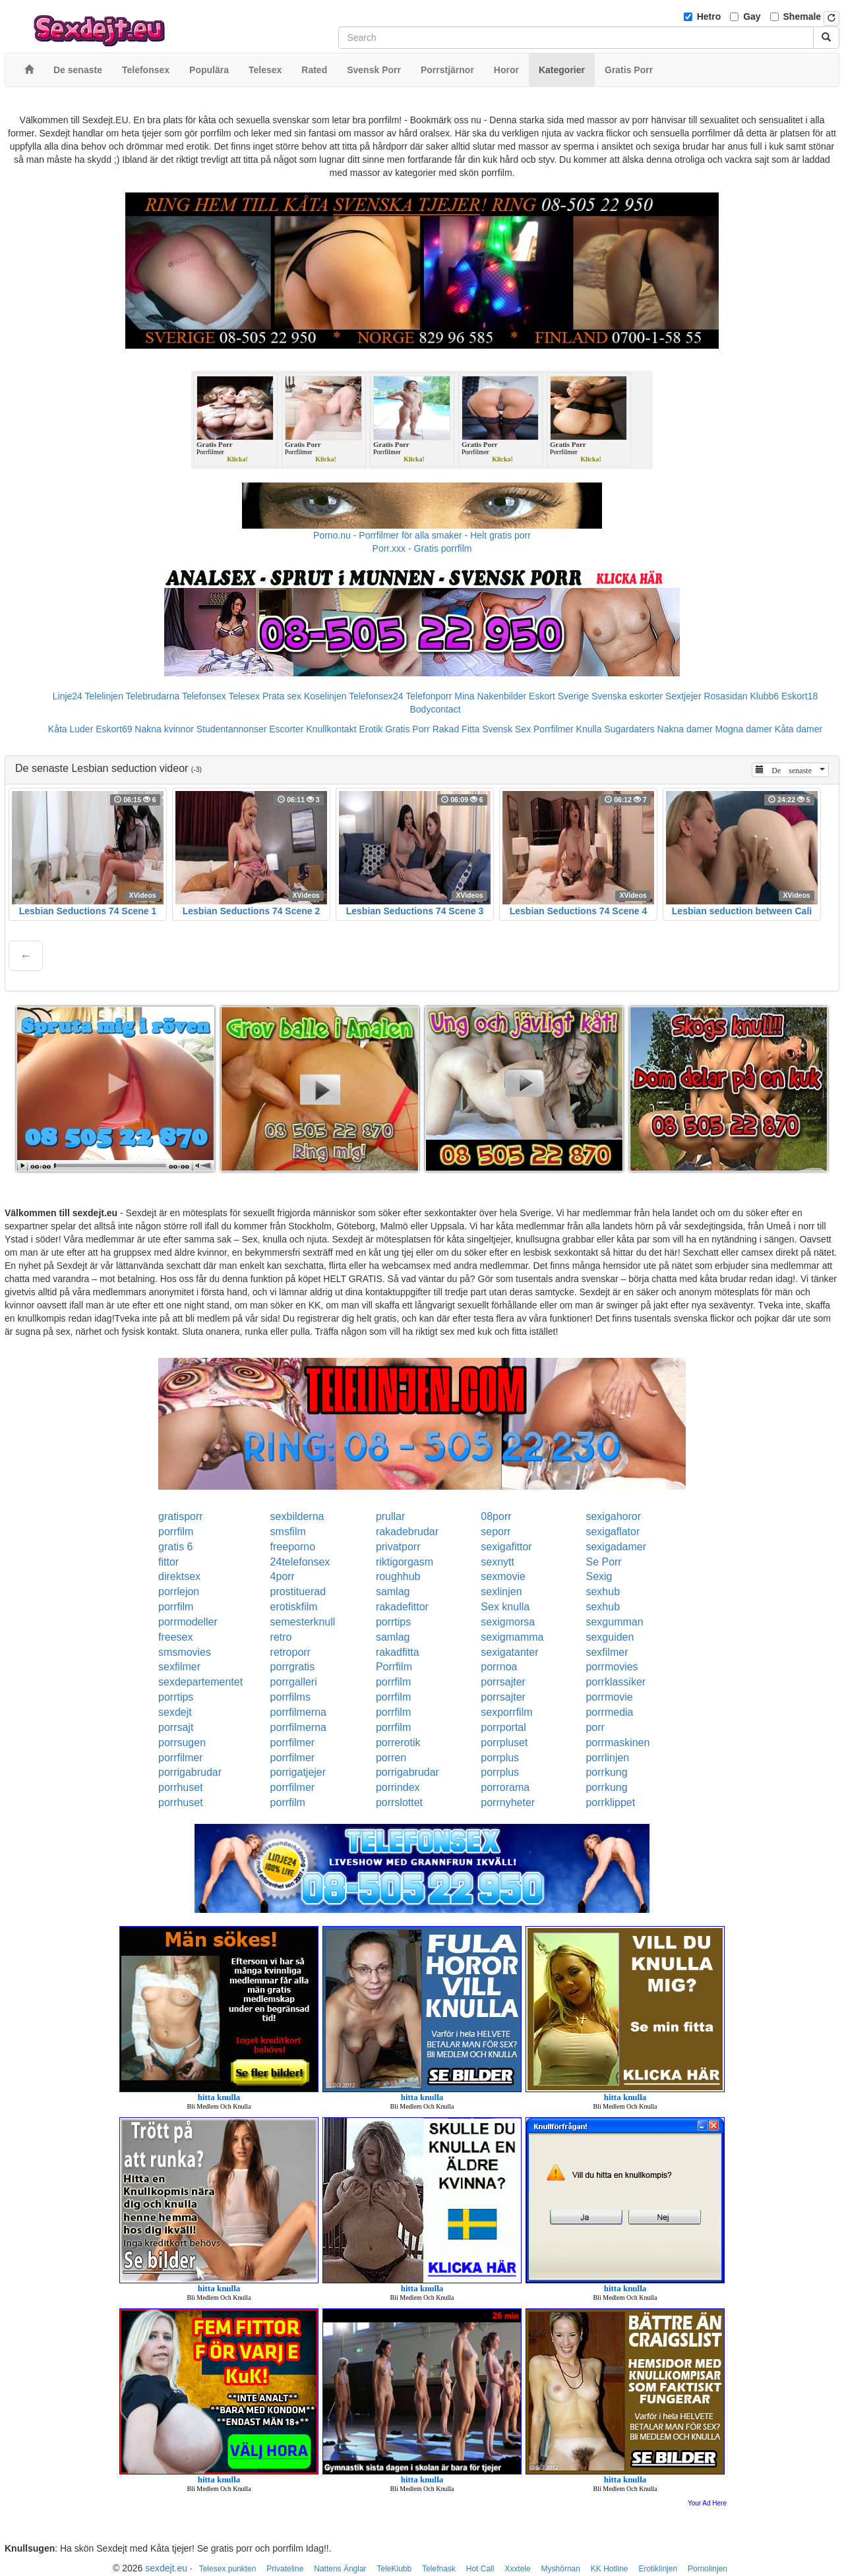 This screenshot has width=844, height=2576. What do you see at coordinates (617, 1742) in the screenshot?
I see `porrmaskinen` at bounding box center [617, 1742].